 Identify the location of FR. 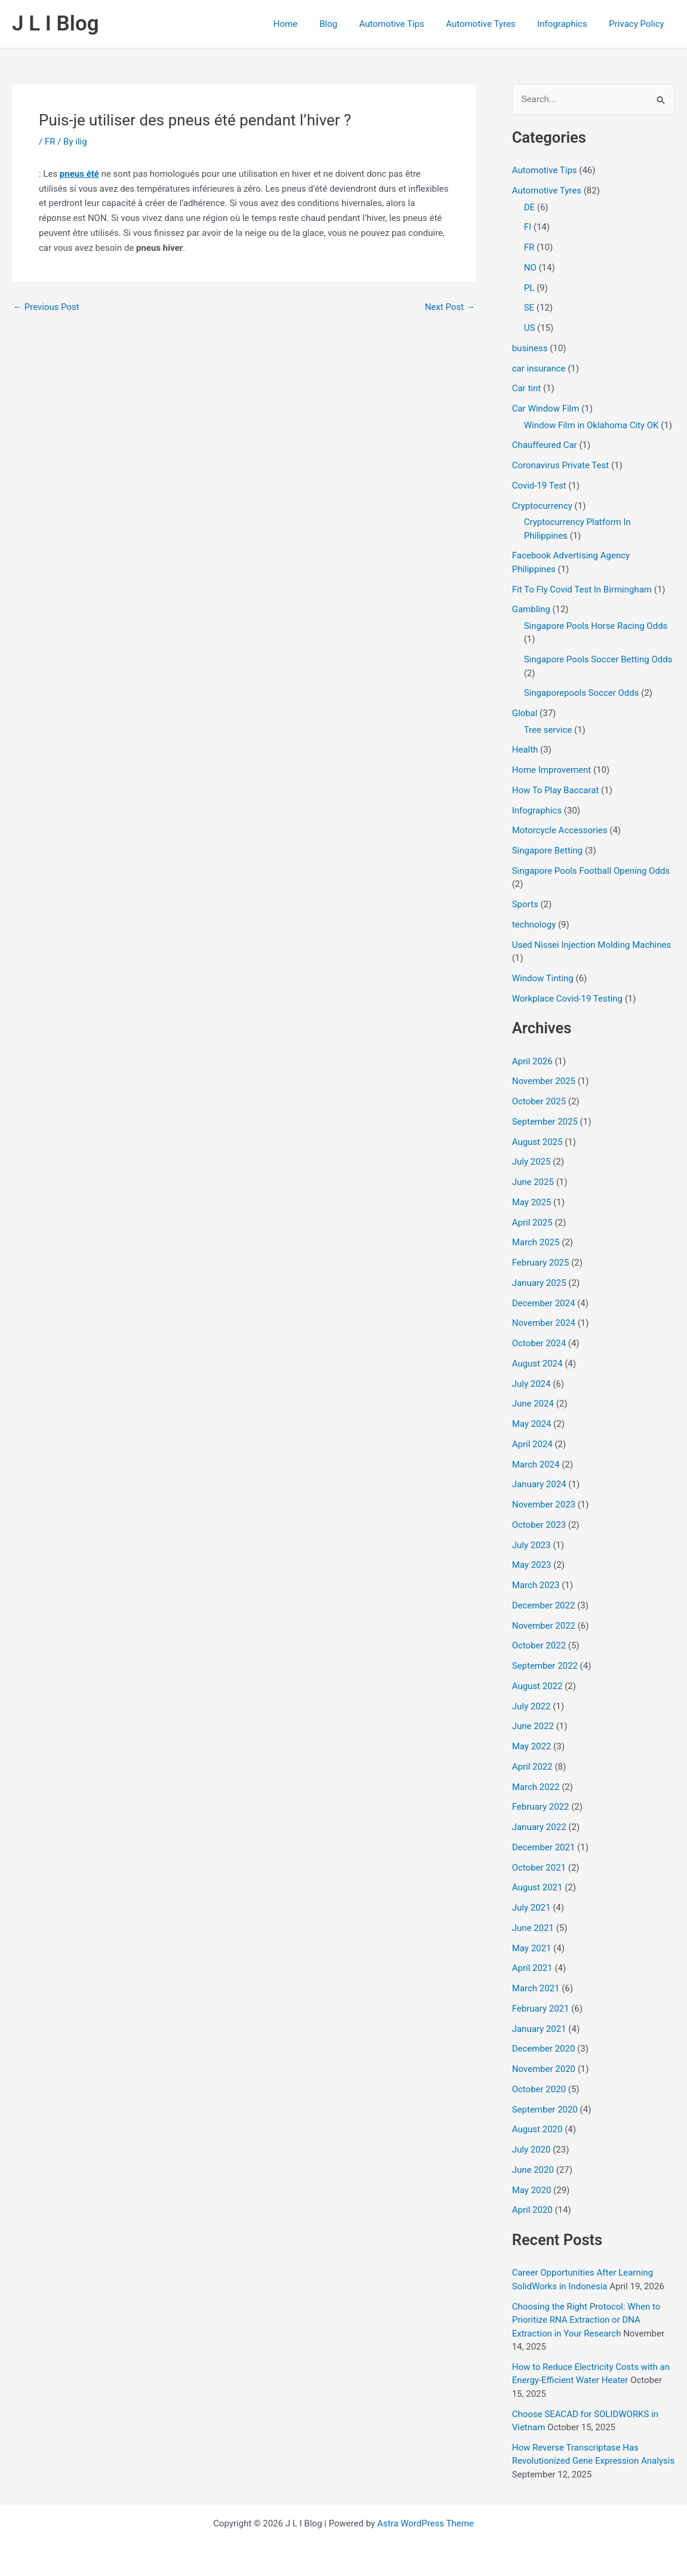
(50, 141).